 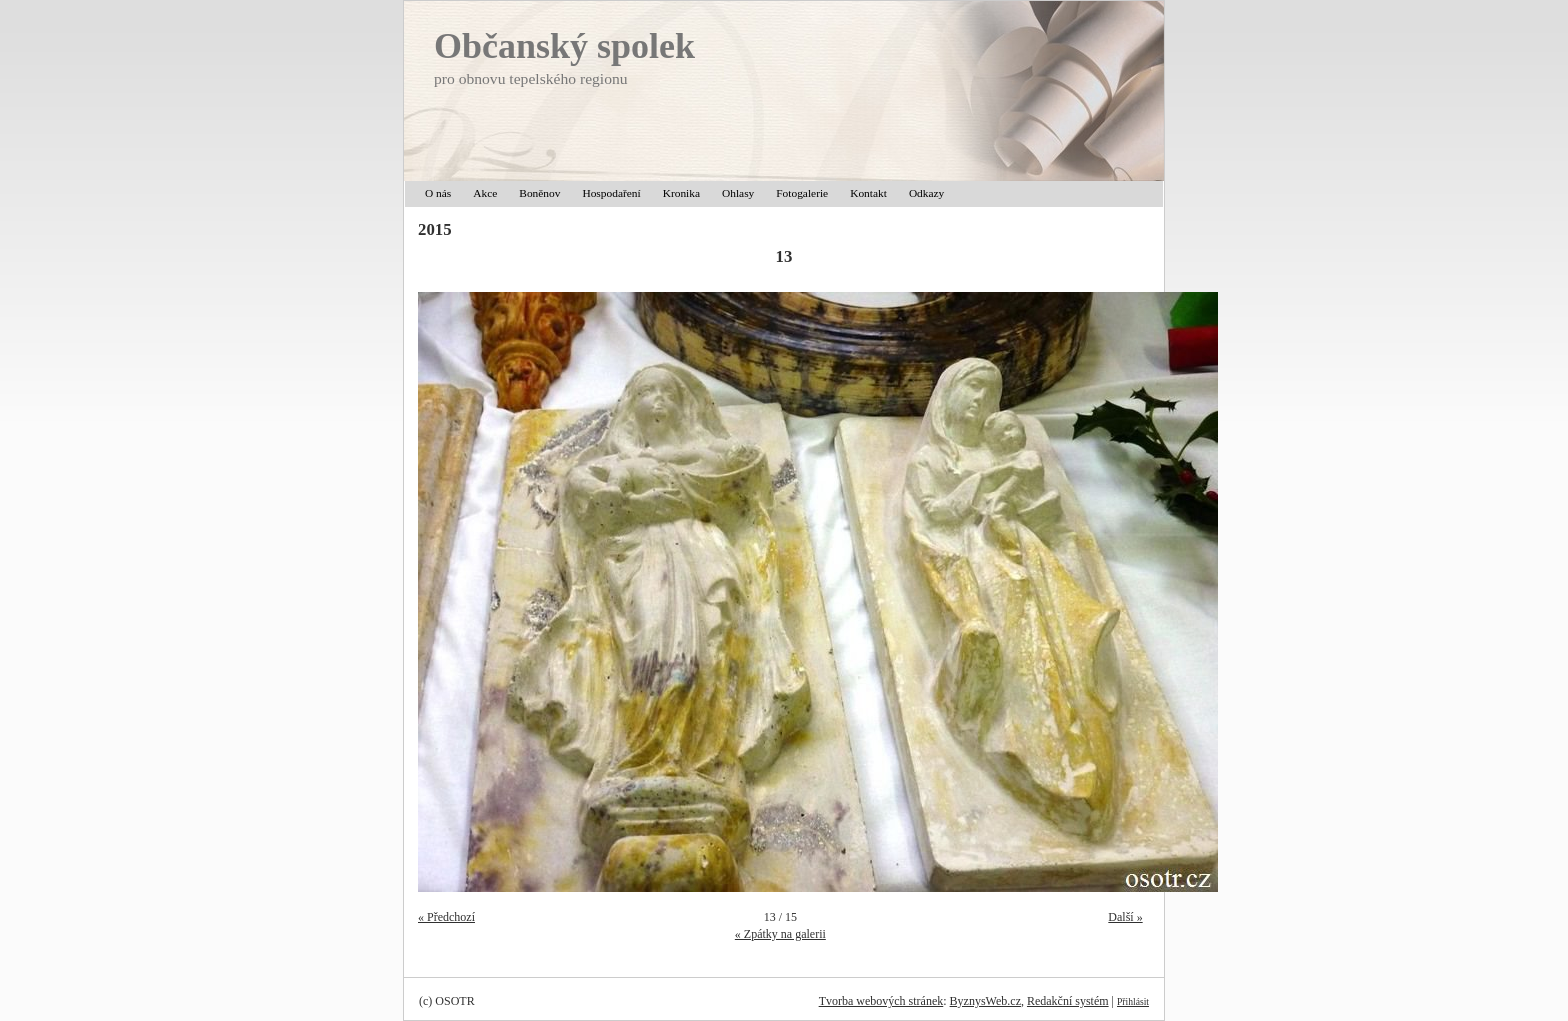 What do you see at coordinates (1125, 917) in the screenshot?
I see `Další »` at bounding box center [1125, 917].